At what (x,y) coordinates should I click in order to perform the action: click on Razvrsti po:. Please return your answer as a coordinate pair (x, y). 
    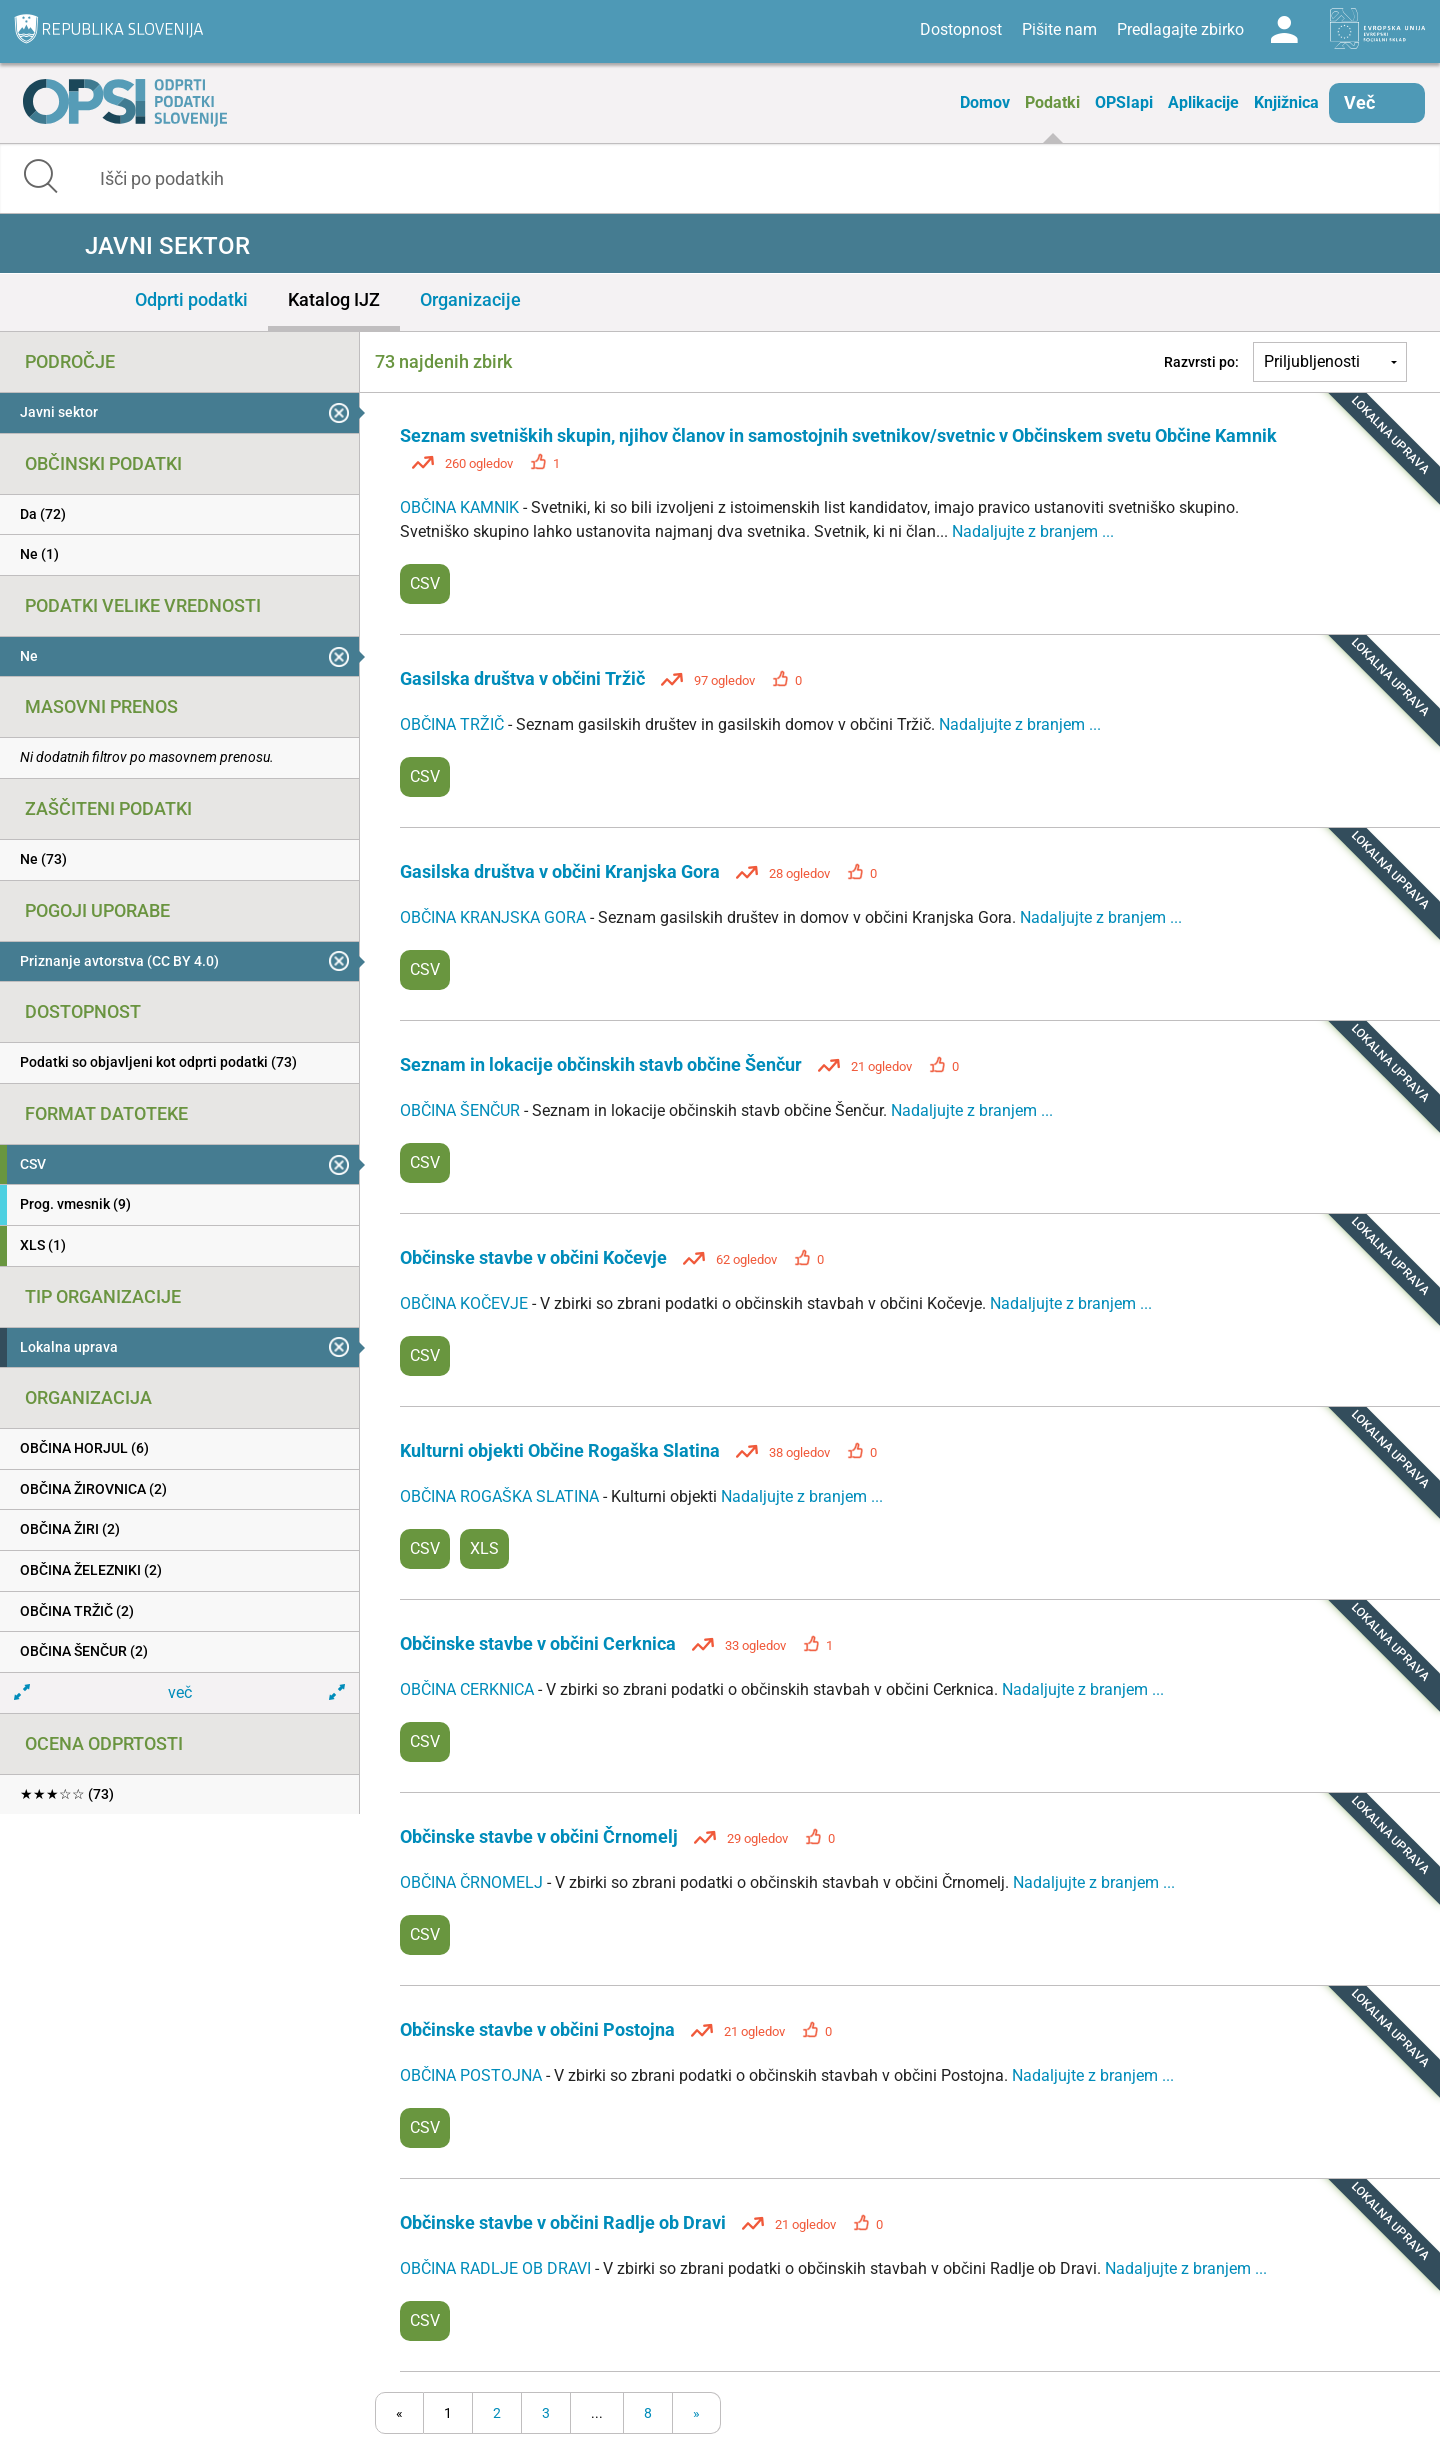
    Looking at the image, I should click on (1201, 362).